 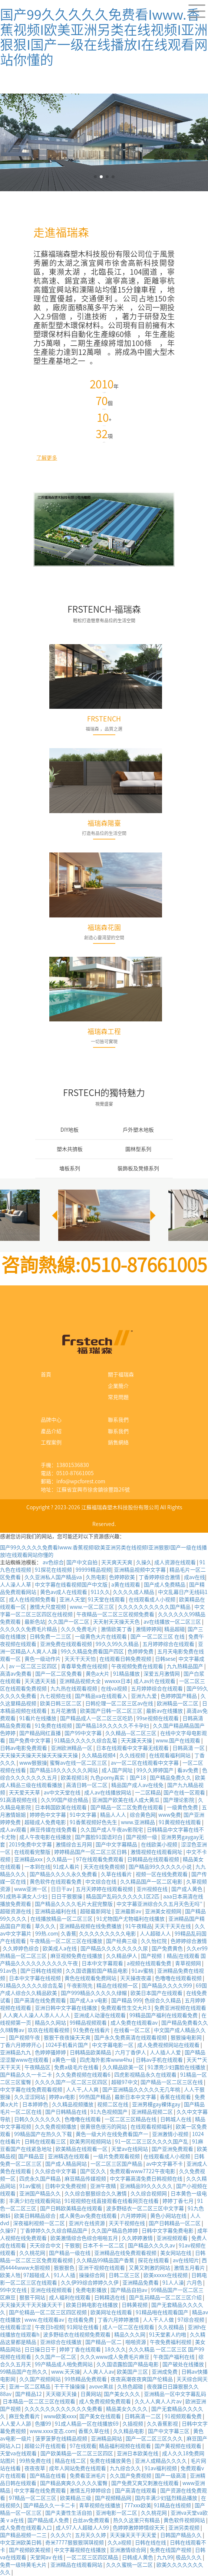 What do you see at coordinates (154, 1681) in the screenshot?
I see `成人av片在线观看` at bounding box center [154, 1681].